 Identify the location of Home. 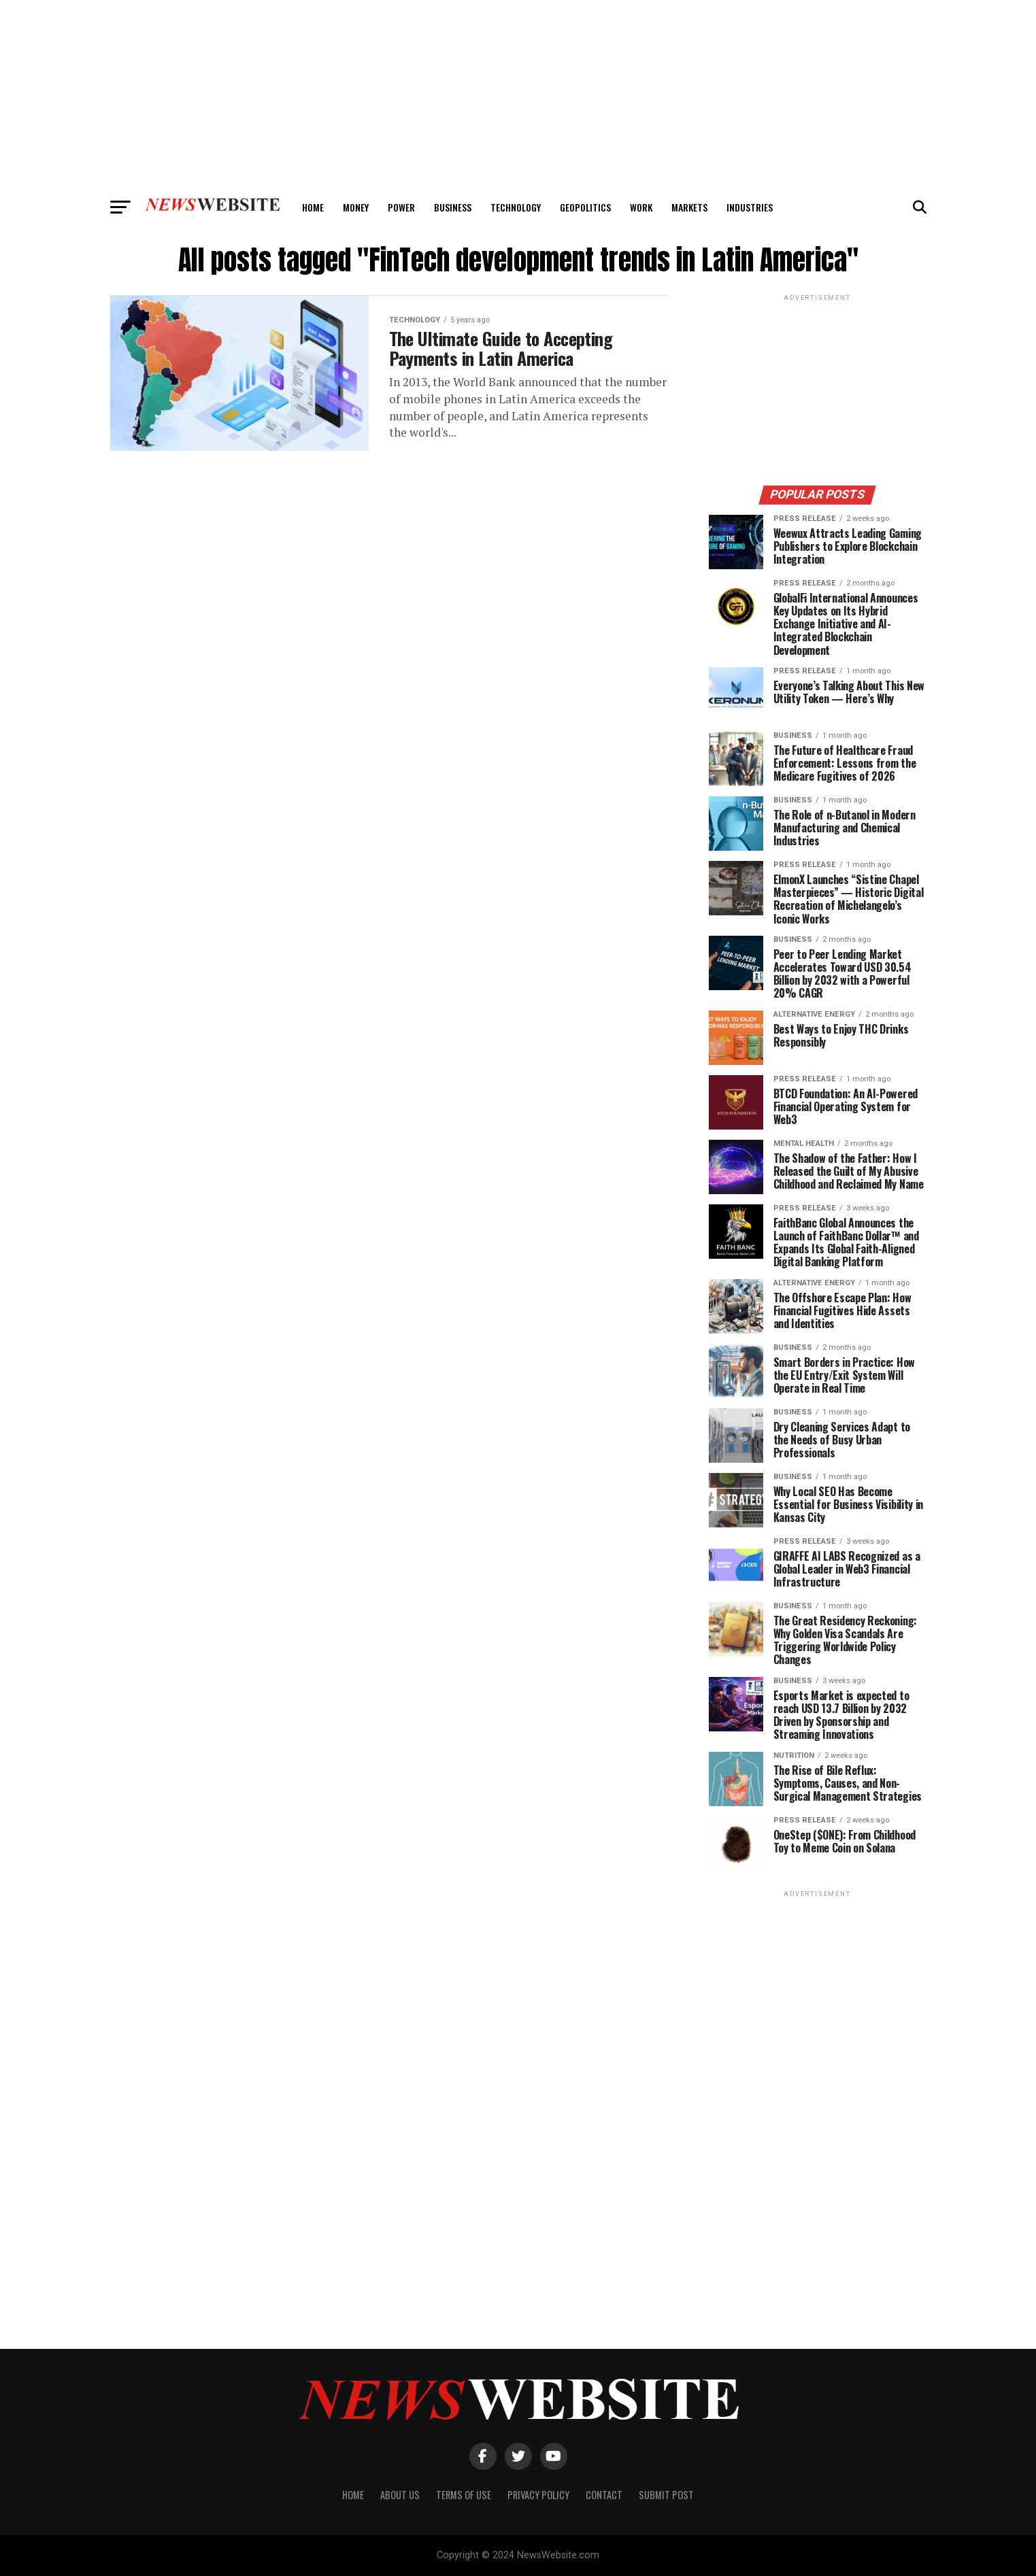
(313, 207).